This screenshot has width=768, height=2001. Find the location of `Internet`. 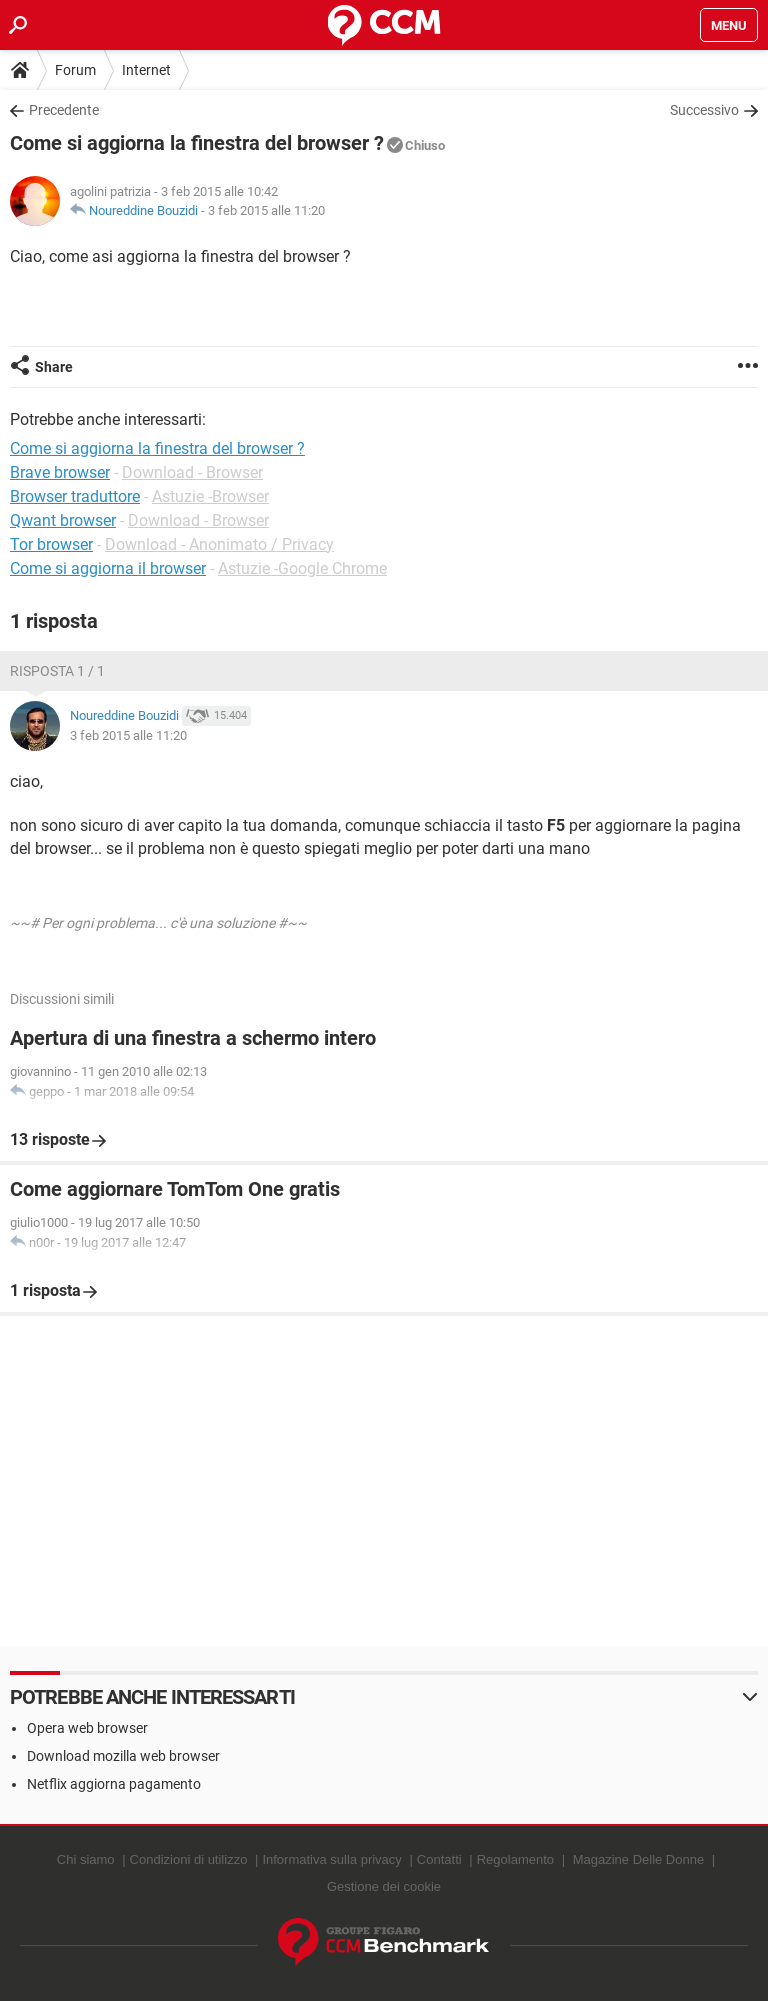

Internet is located at coordinates (146, 70).